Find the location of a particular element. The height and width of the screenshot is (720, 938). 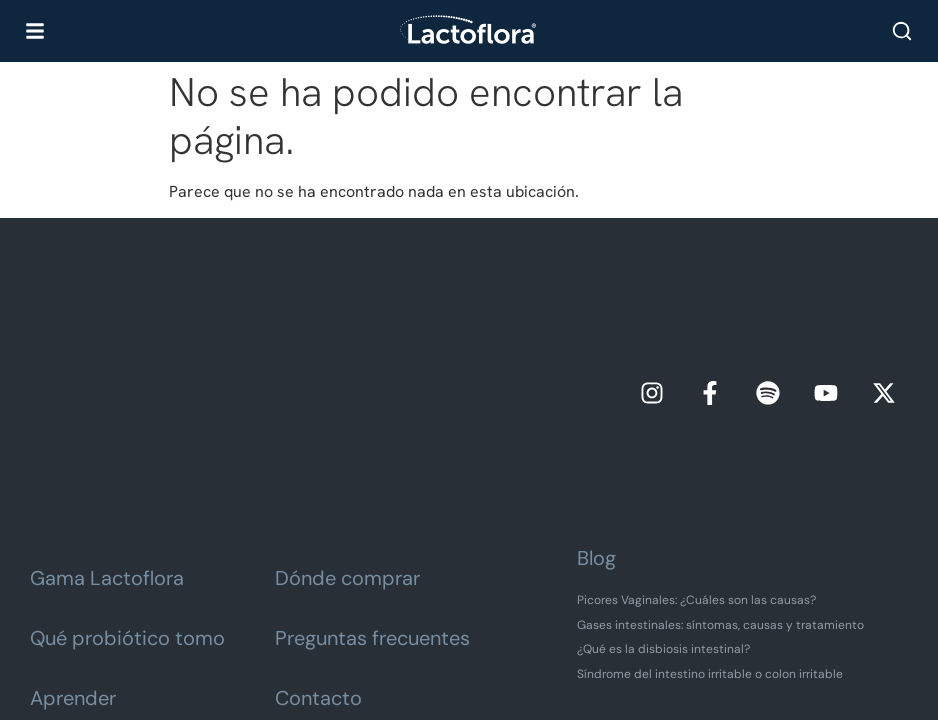

Gases intestinales: síntomas, causas y tratamiento is located at coordinates (720, 469).